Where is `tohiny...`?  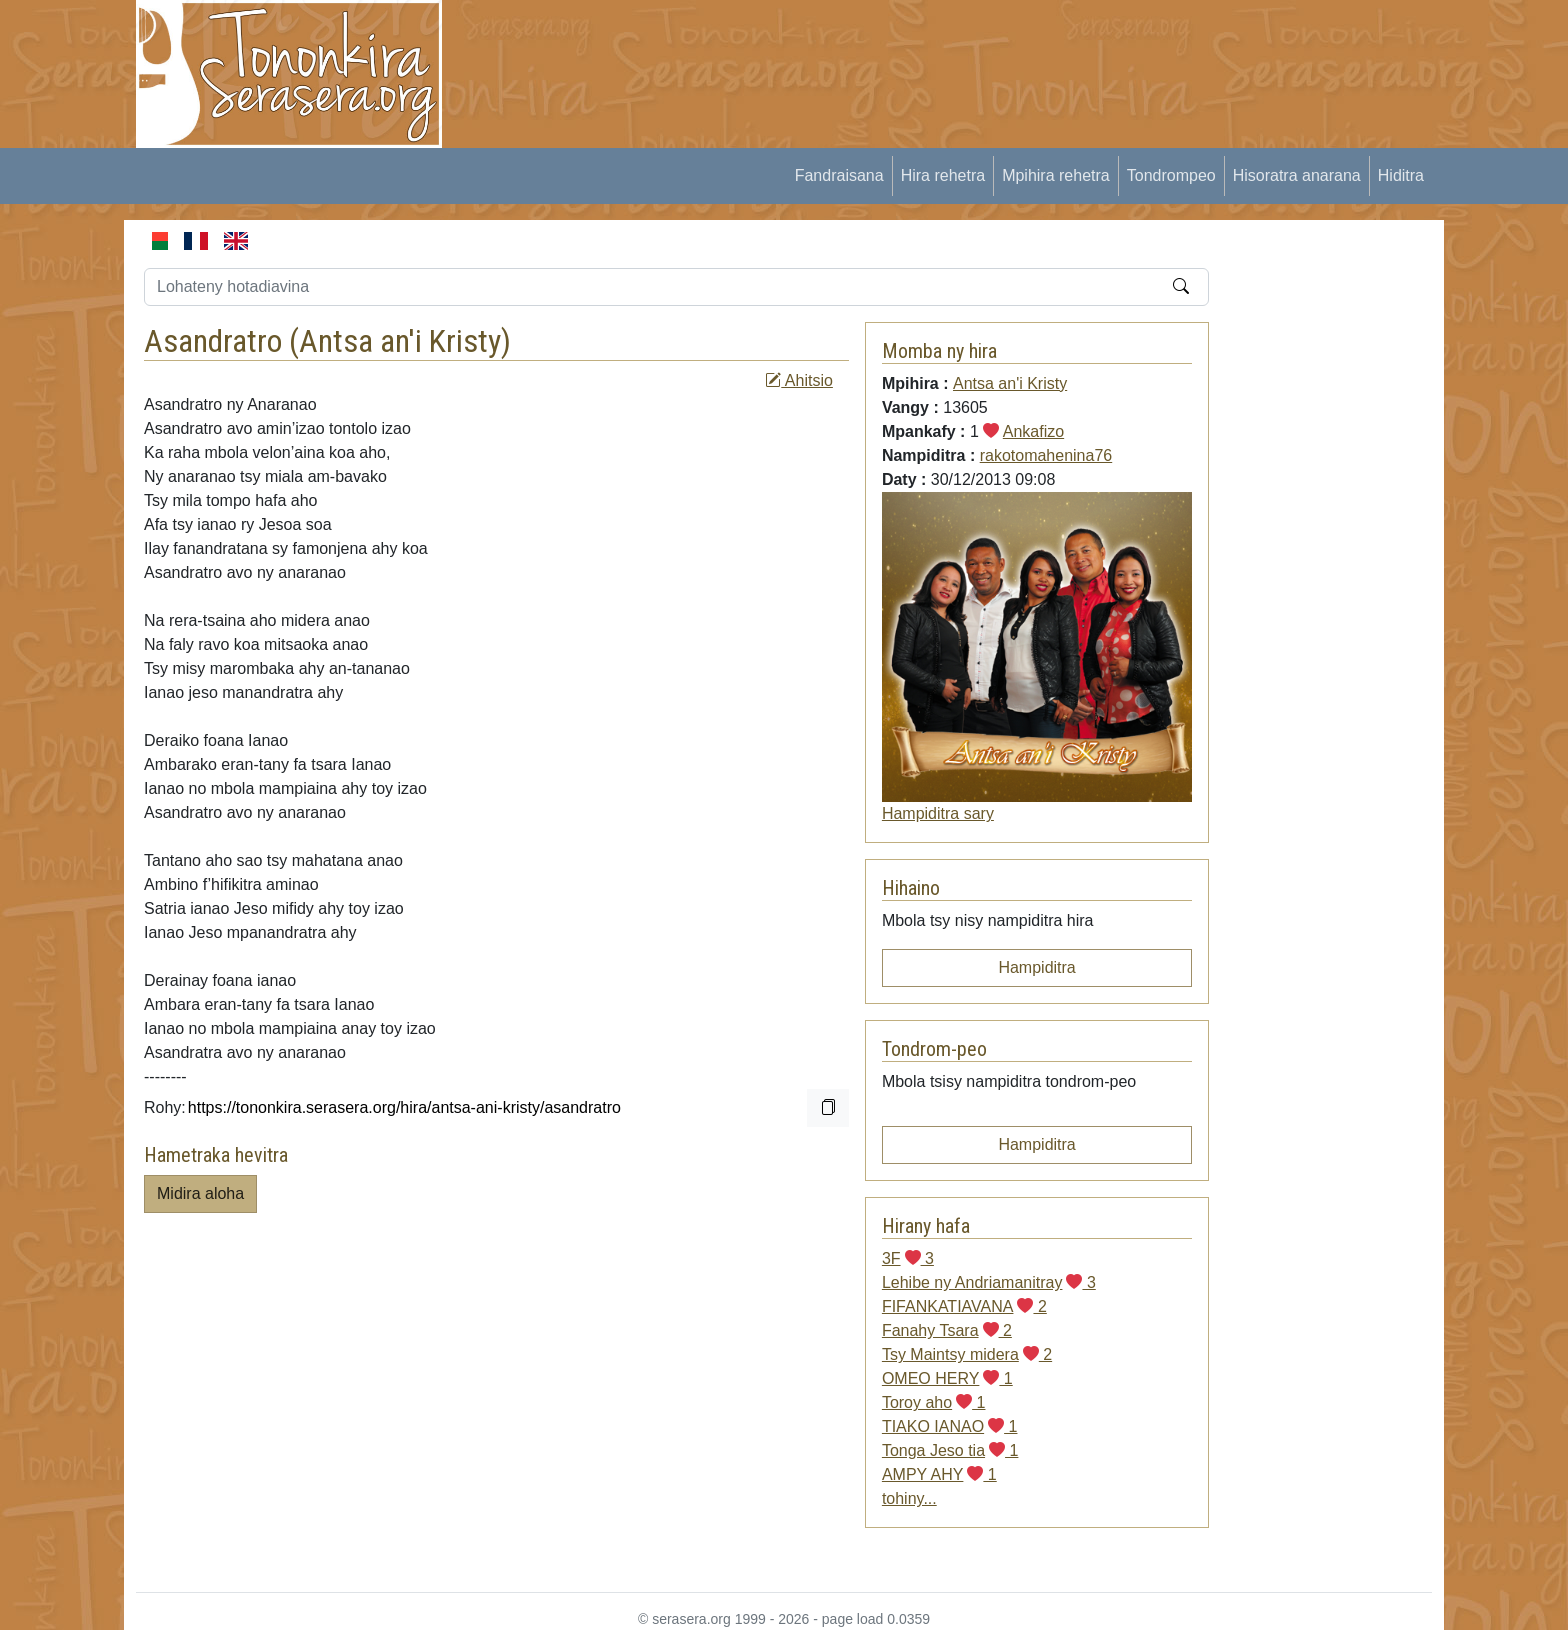 tohiny... is located at coordinates (909, 1498).